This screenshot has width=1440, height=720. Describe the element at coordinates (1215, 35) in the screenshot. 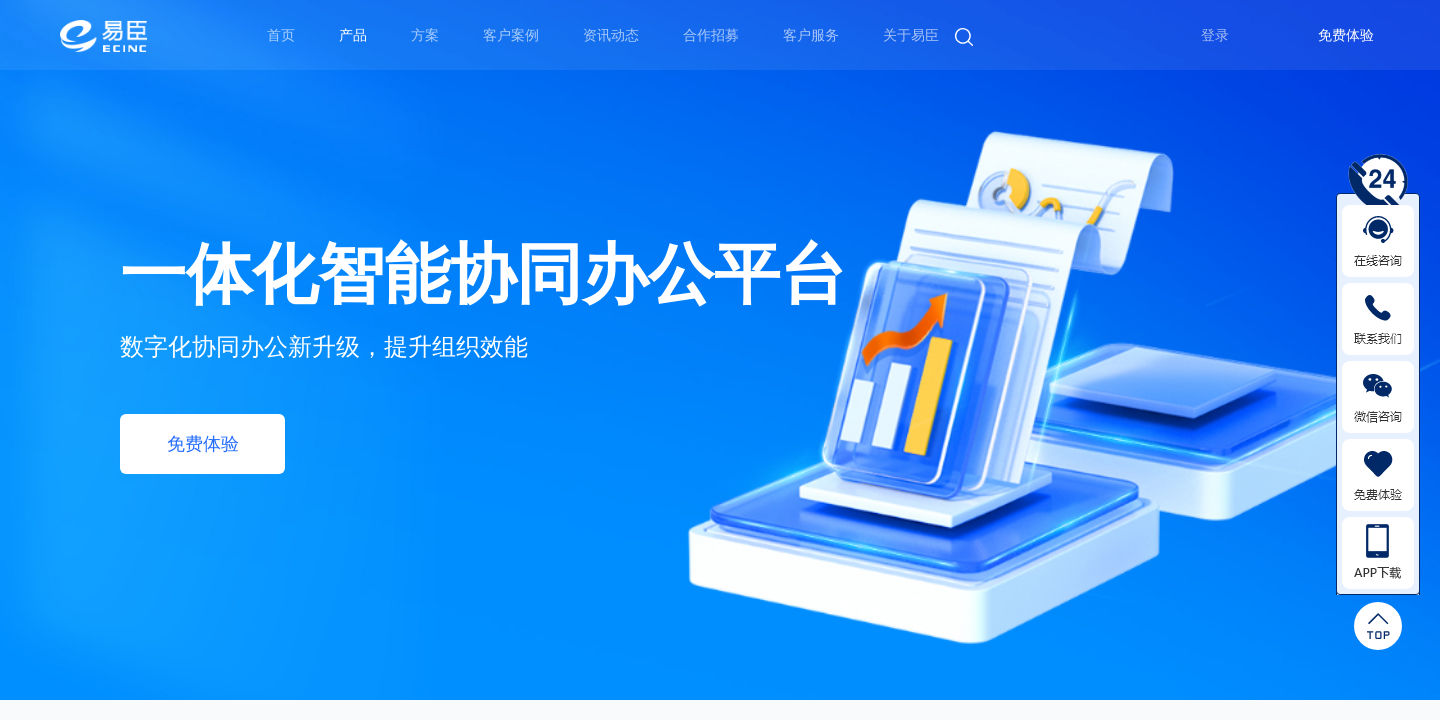

I see `登录` at that location.